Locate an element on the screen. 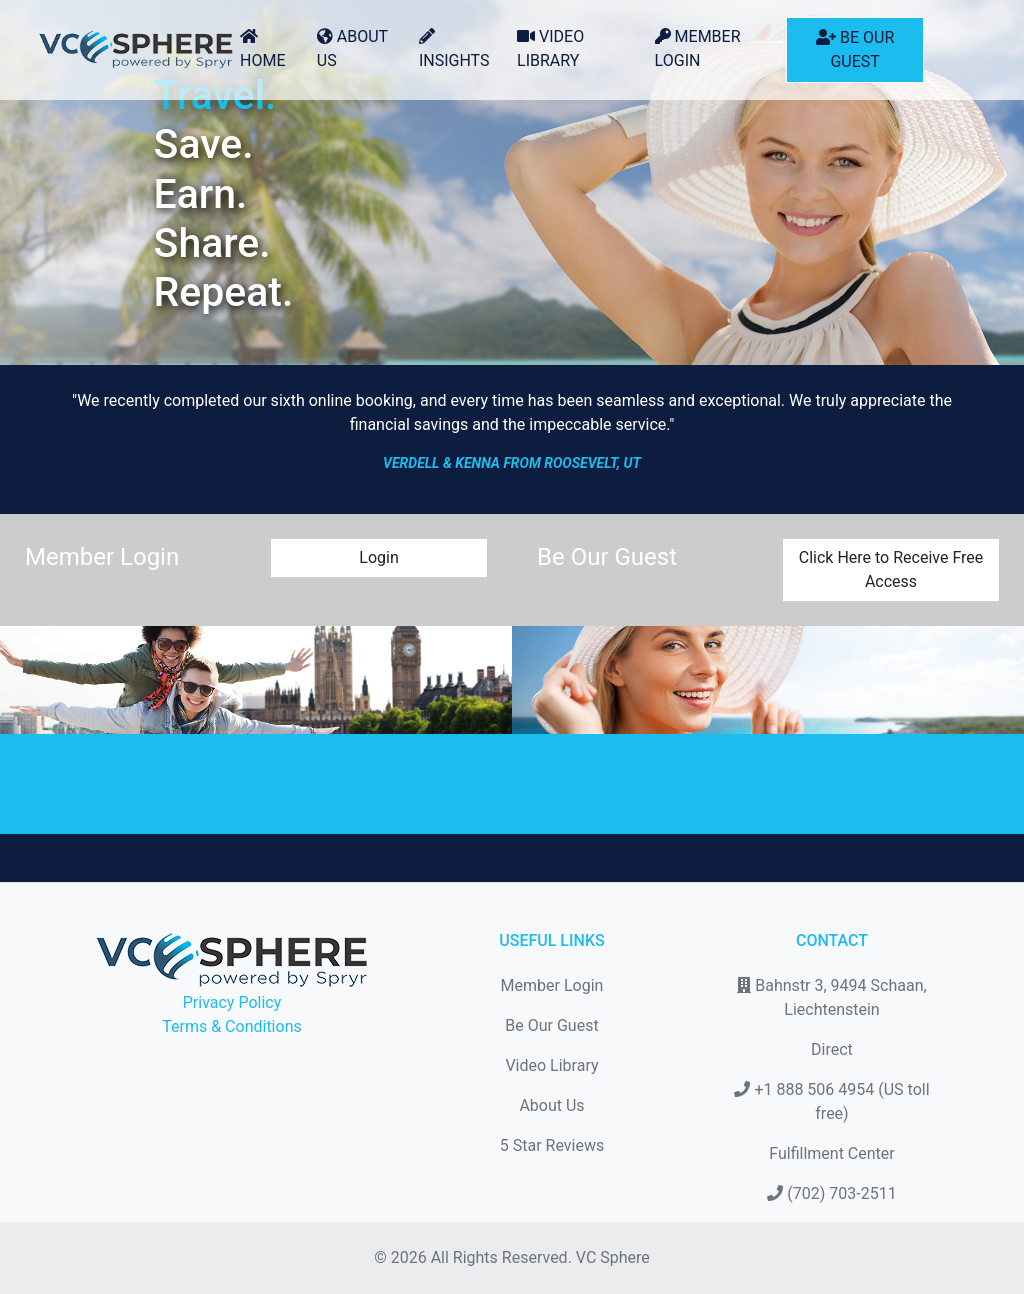 Image resolution: width=1024 pixels, height=1294 pixels. Be Our Guest is located at coordinates (855, 49).